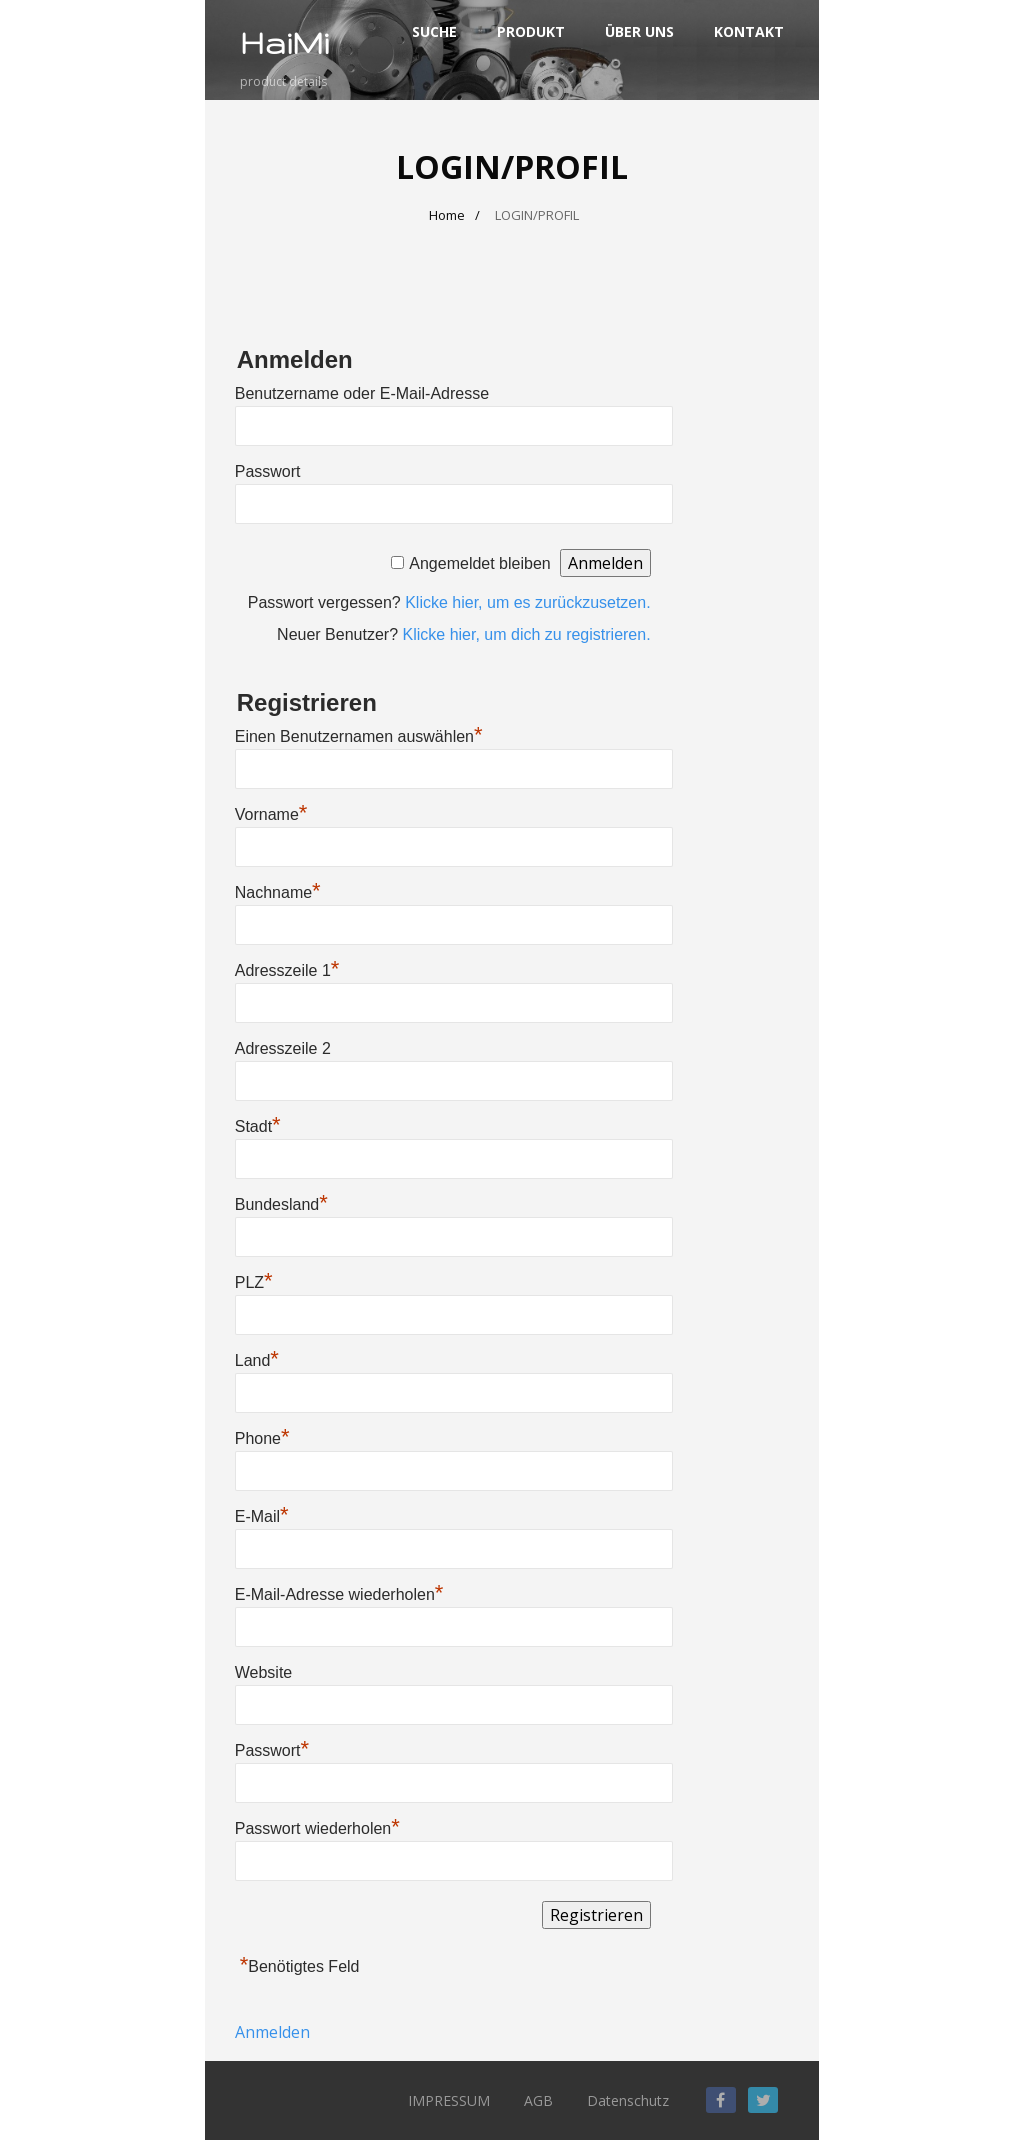 This screenshot has width=1024, height=2140. Describe the element at coordinates (287, 970) in the screenshot. I see `Adresszeile 1` at that location.